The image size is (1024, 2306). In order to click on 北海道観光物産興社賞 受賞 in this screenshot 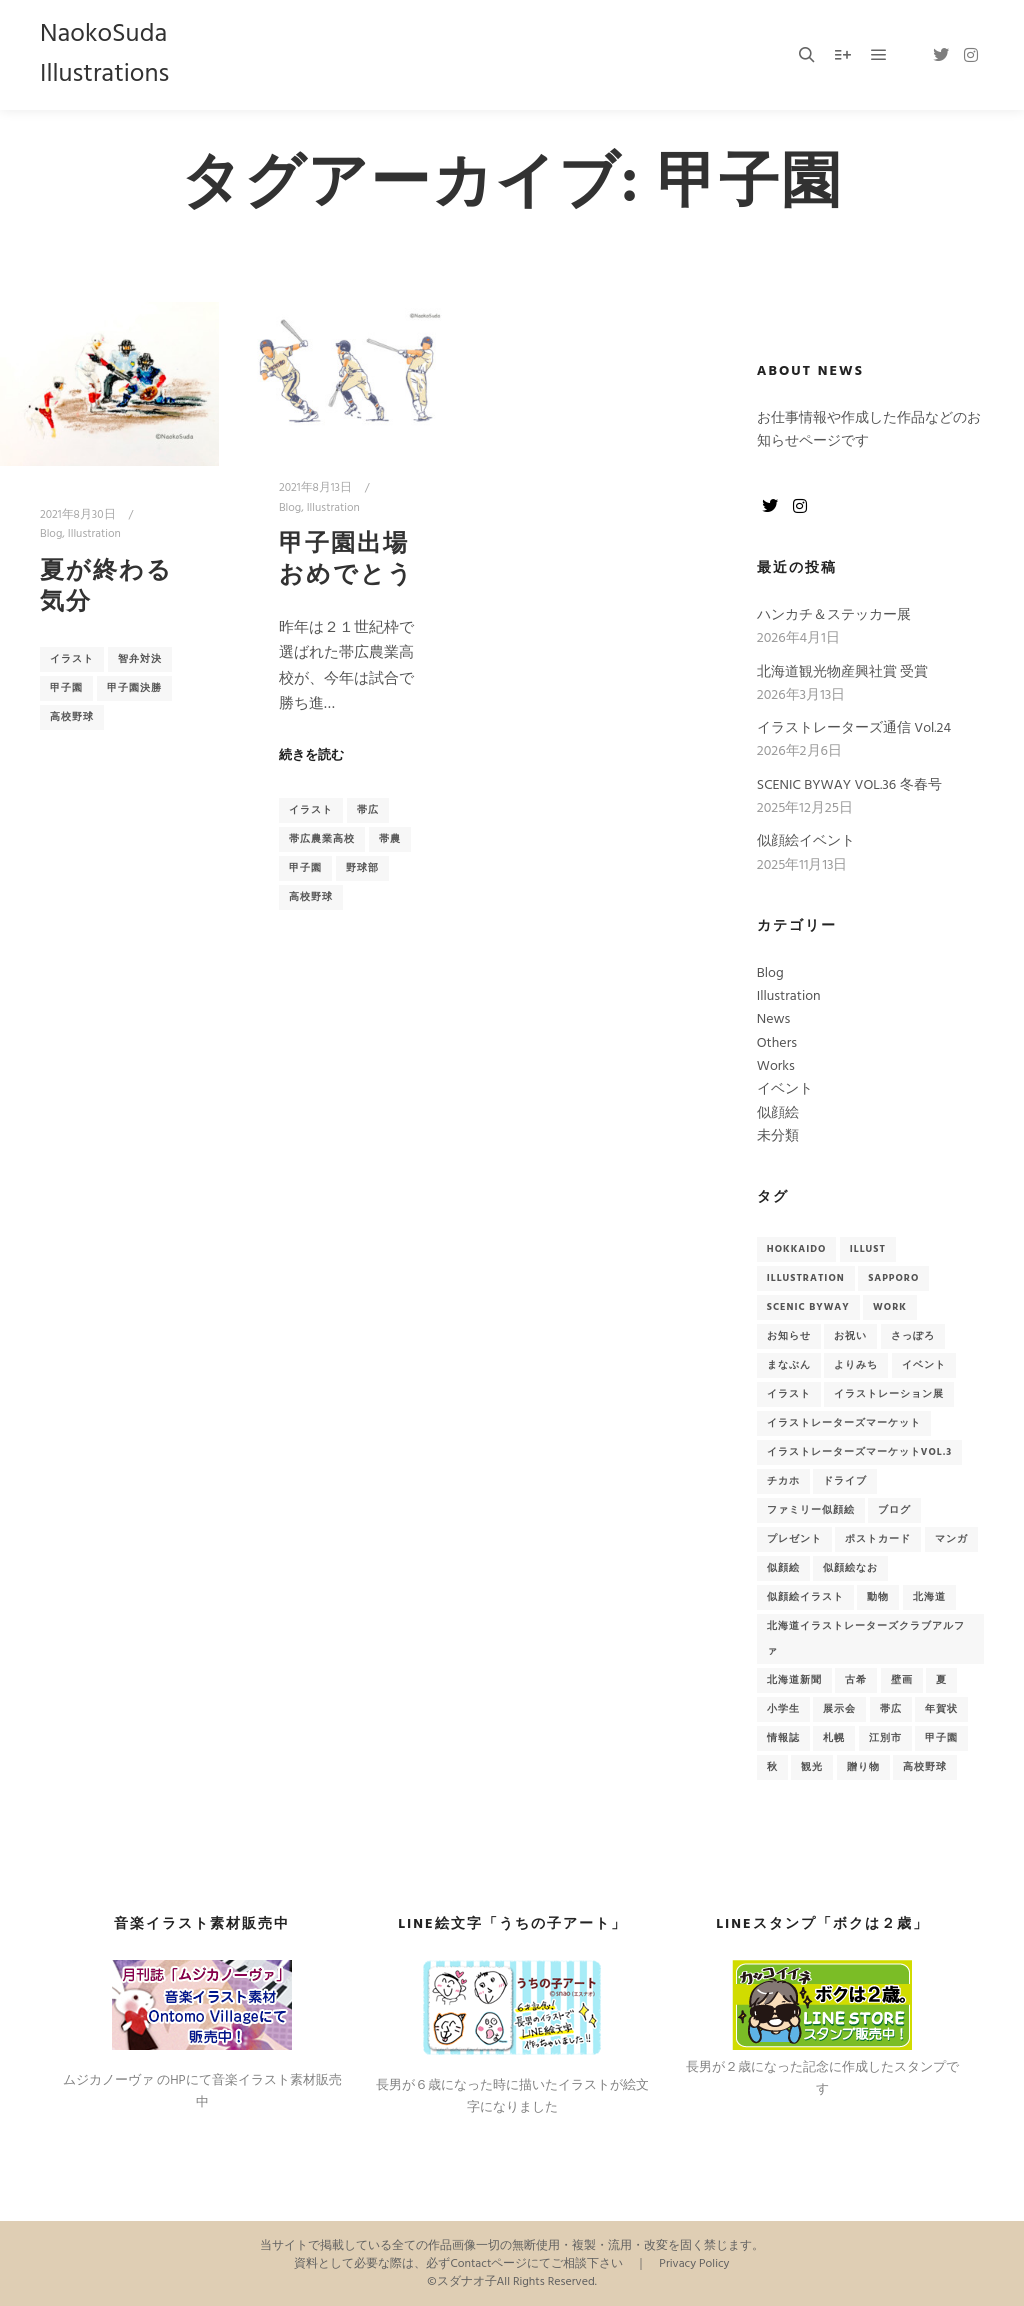, I will do `click(842, 672)`.